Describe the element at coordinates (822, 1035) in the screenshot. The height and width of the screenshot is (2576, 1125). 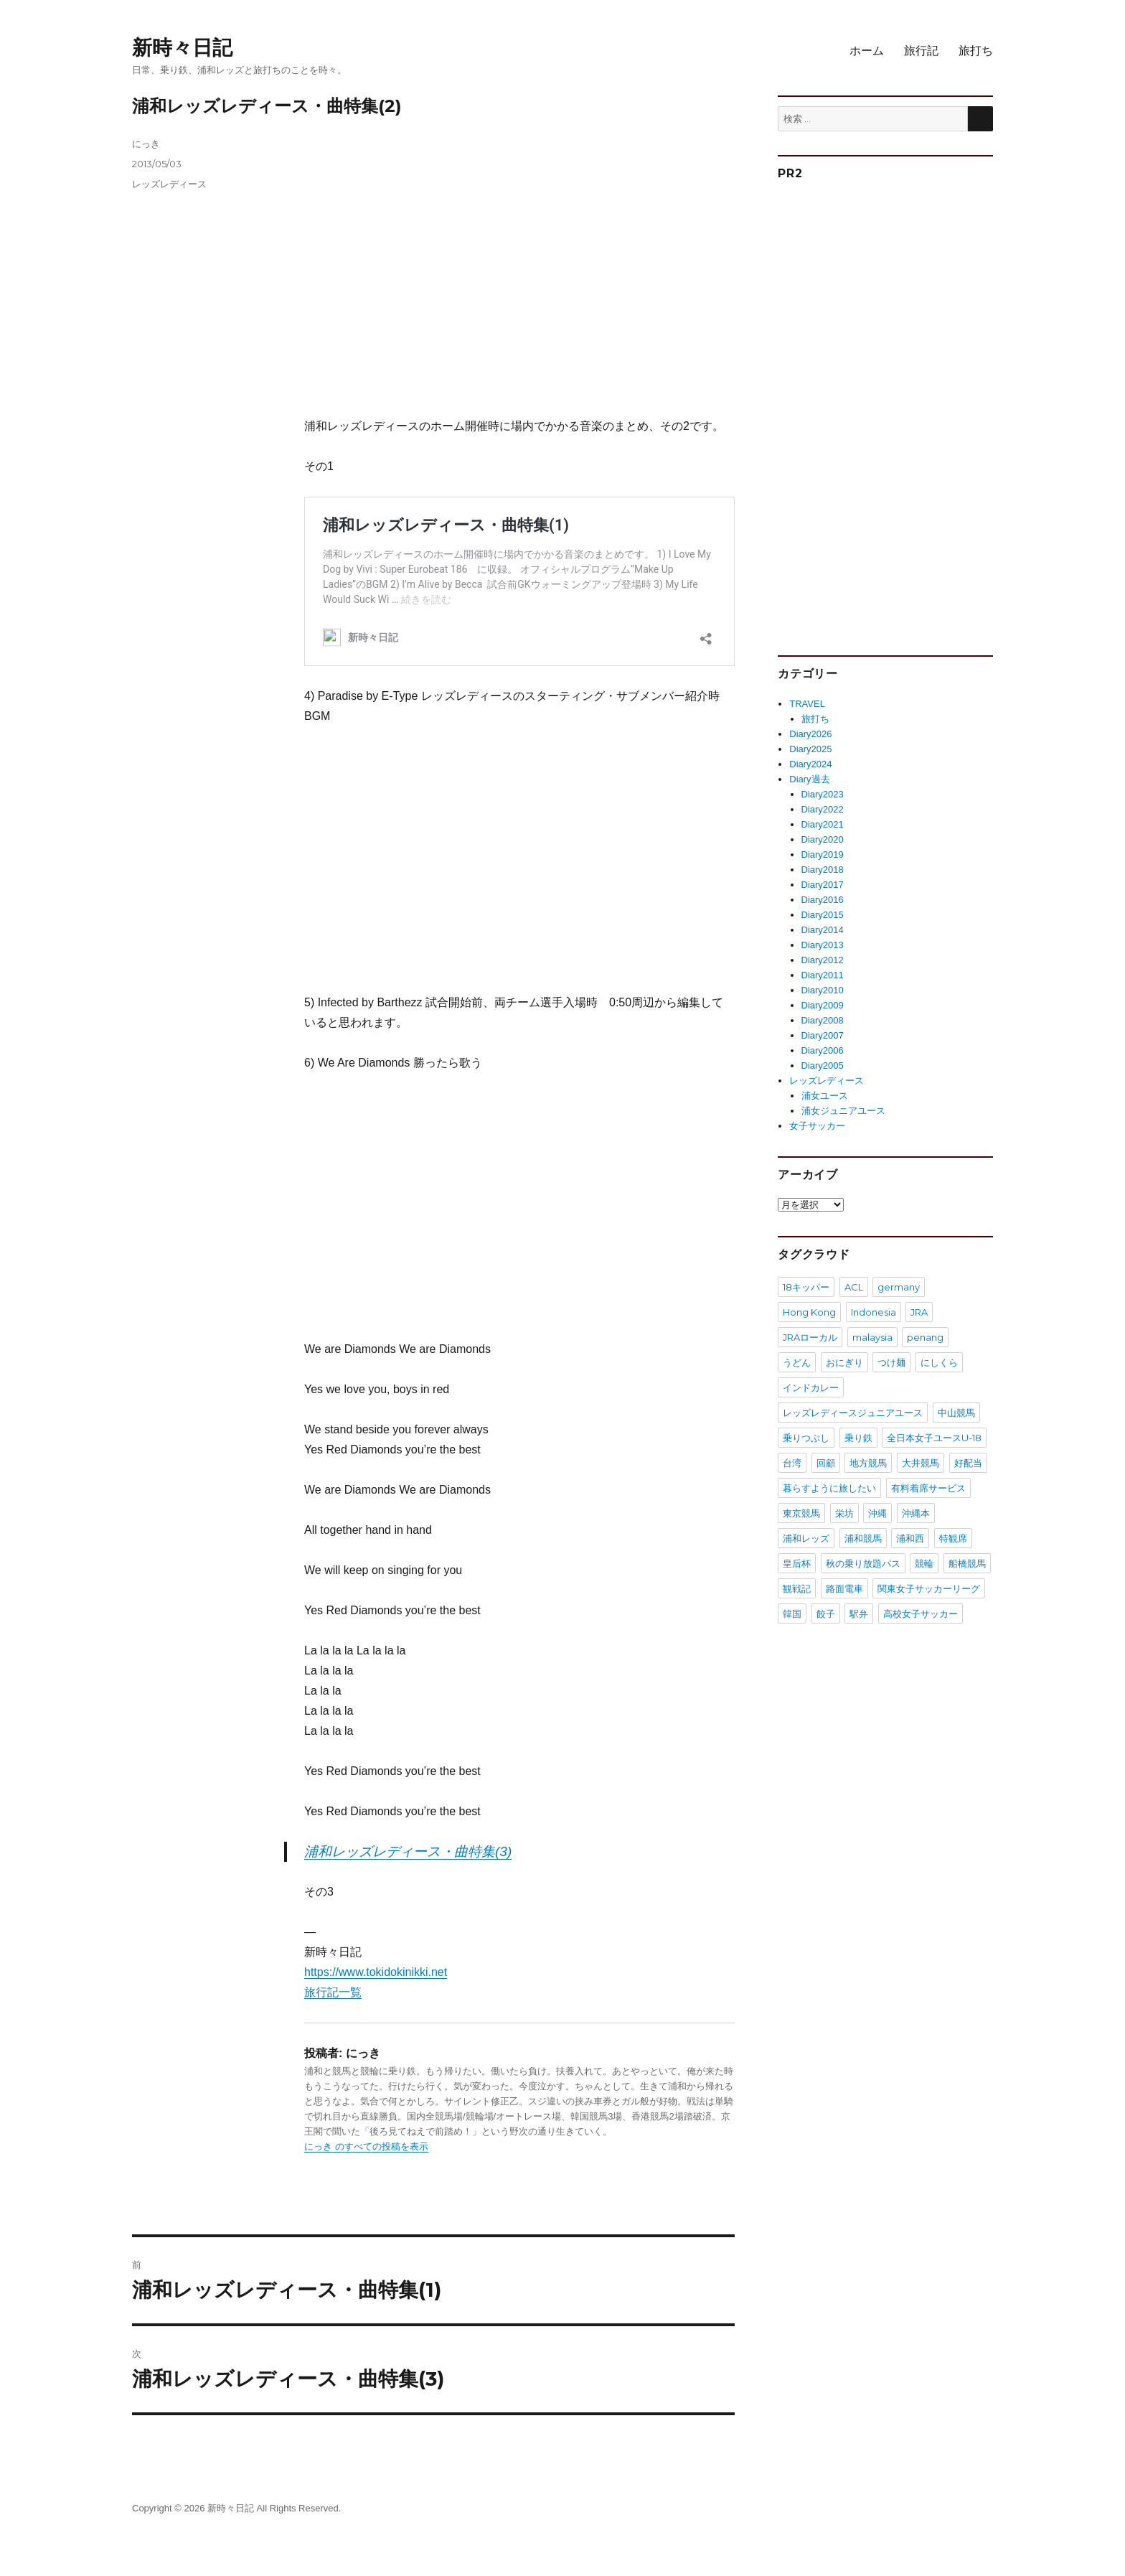
I see `Diary2007` at that location.